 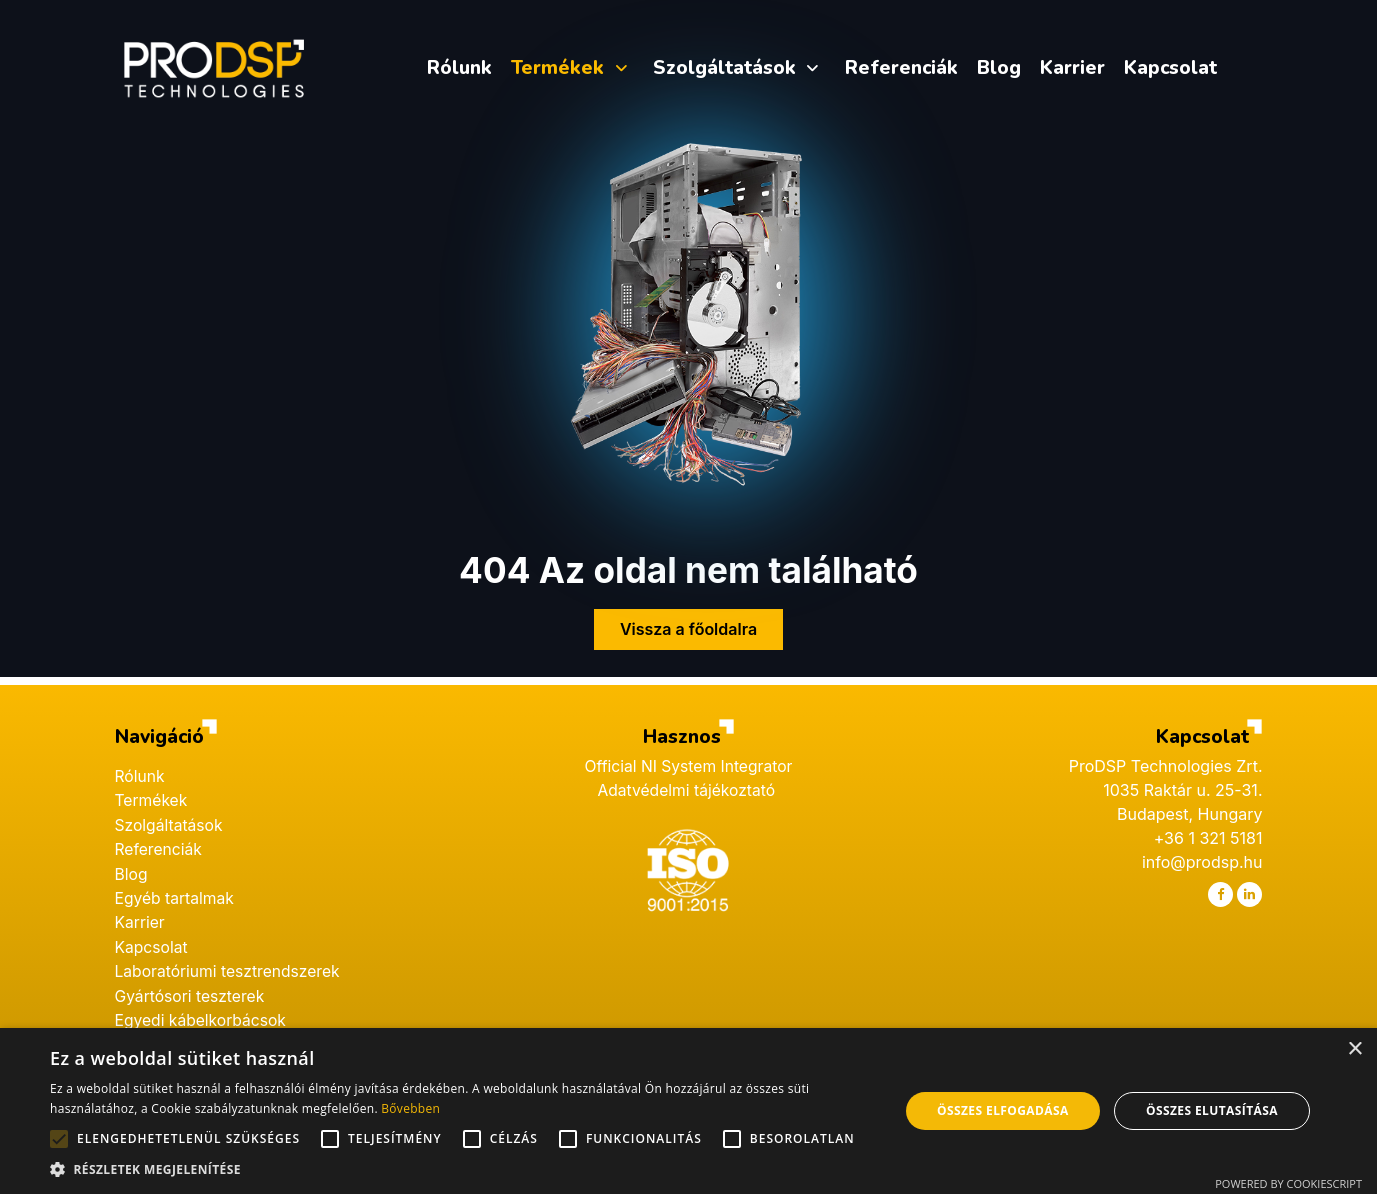 I want to click on Blog, so click(x=132, y=867).